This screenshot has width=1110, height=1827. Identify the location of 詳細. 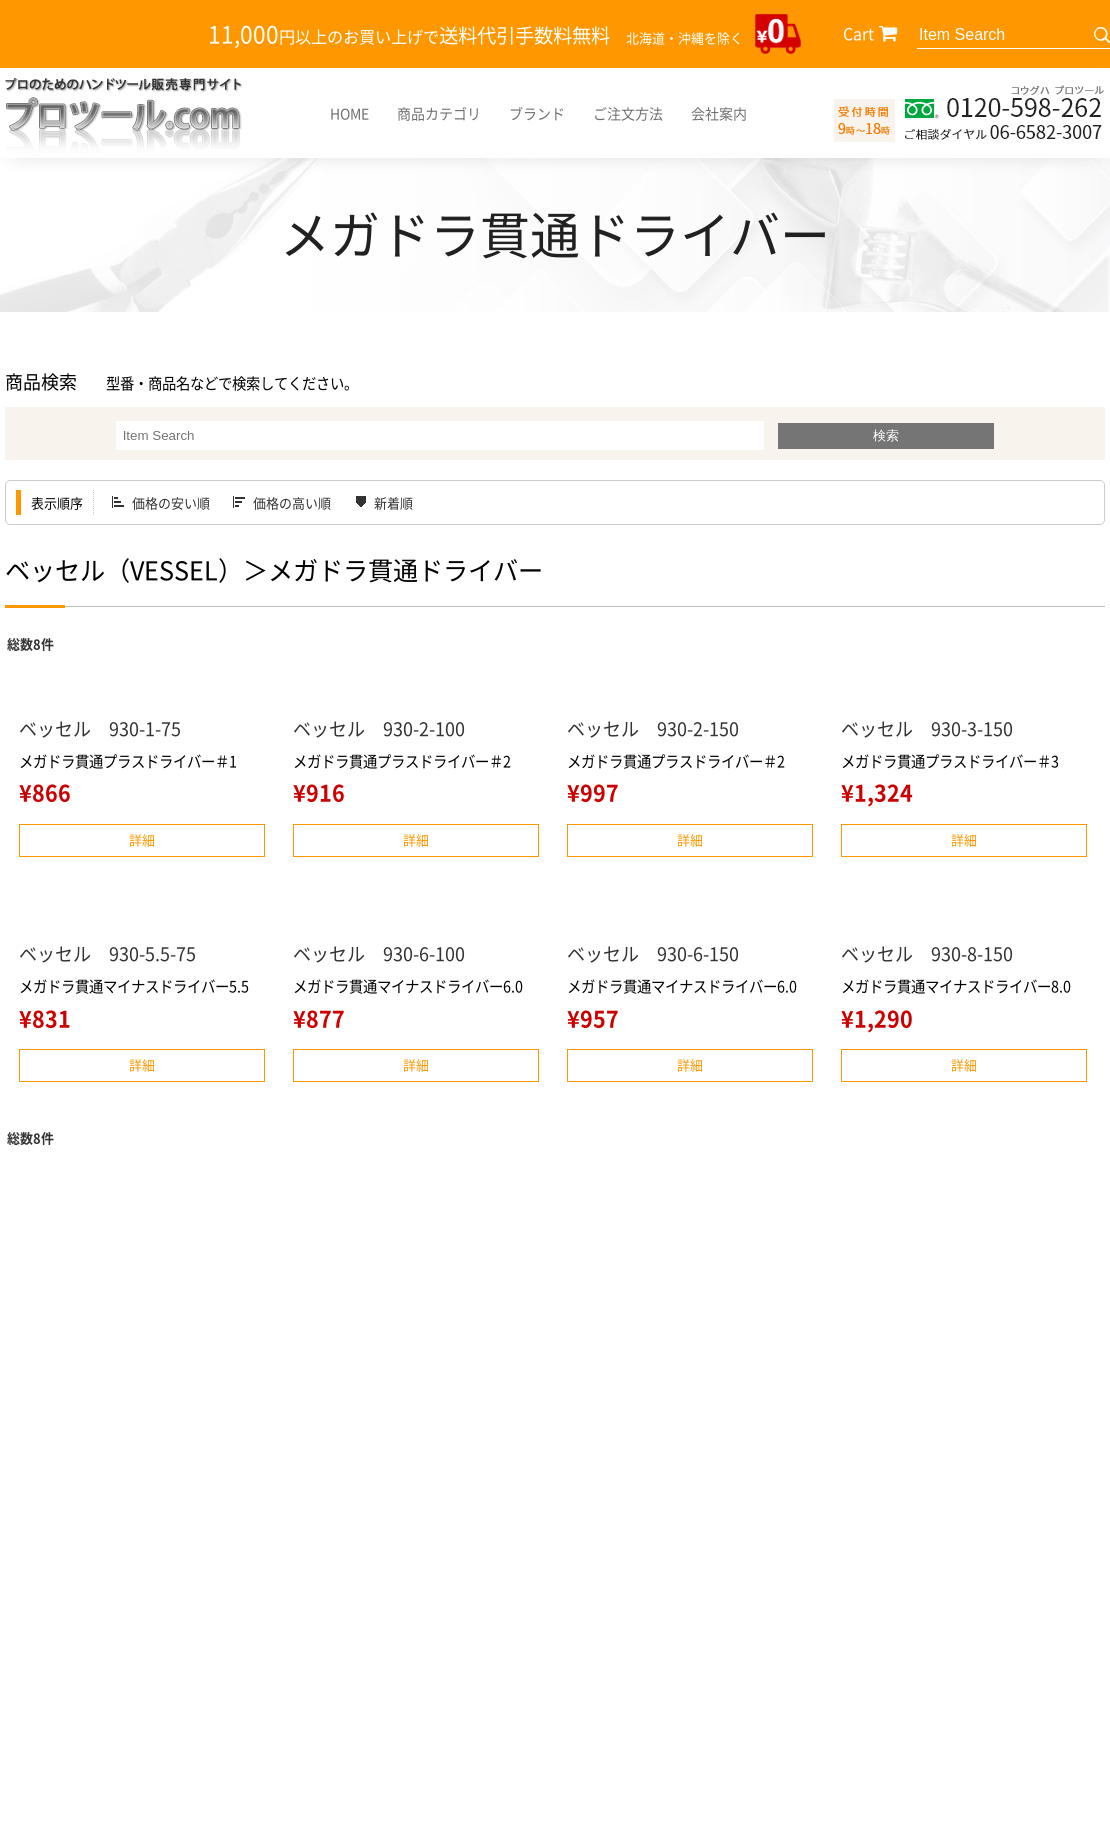
(142, 839).